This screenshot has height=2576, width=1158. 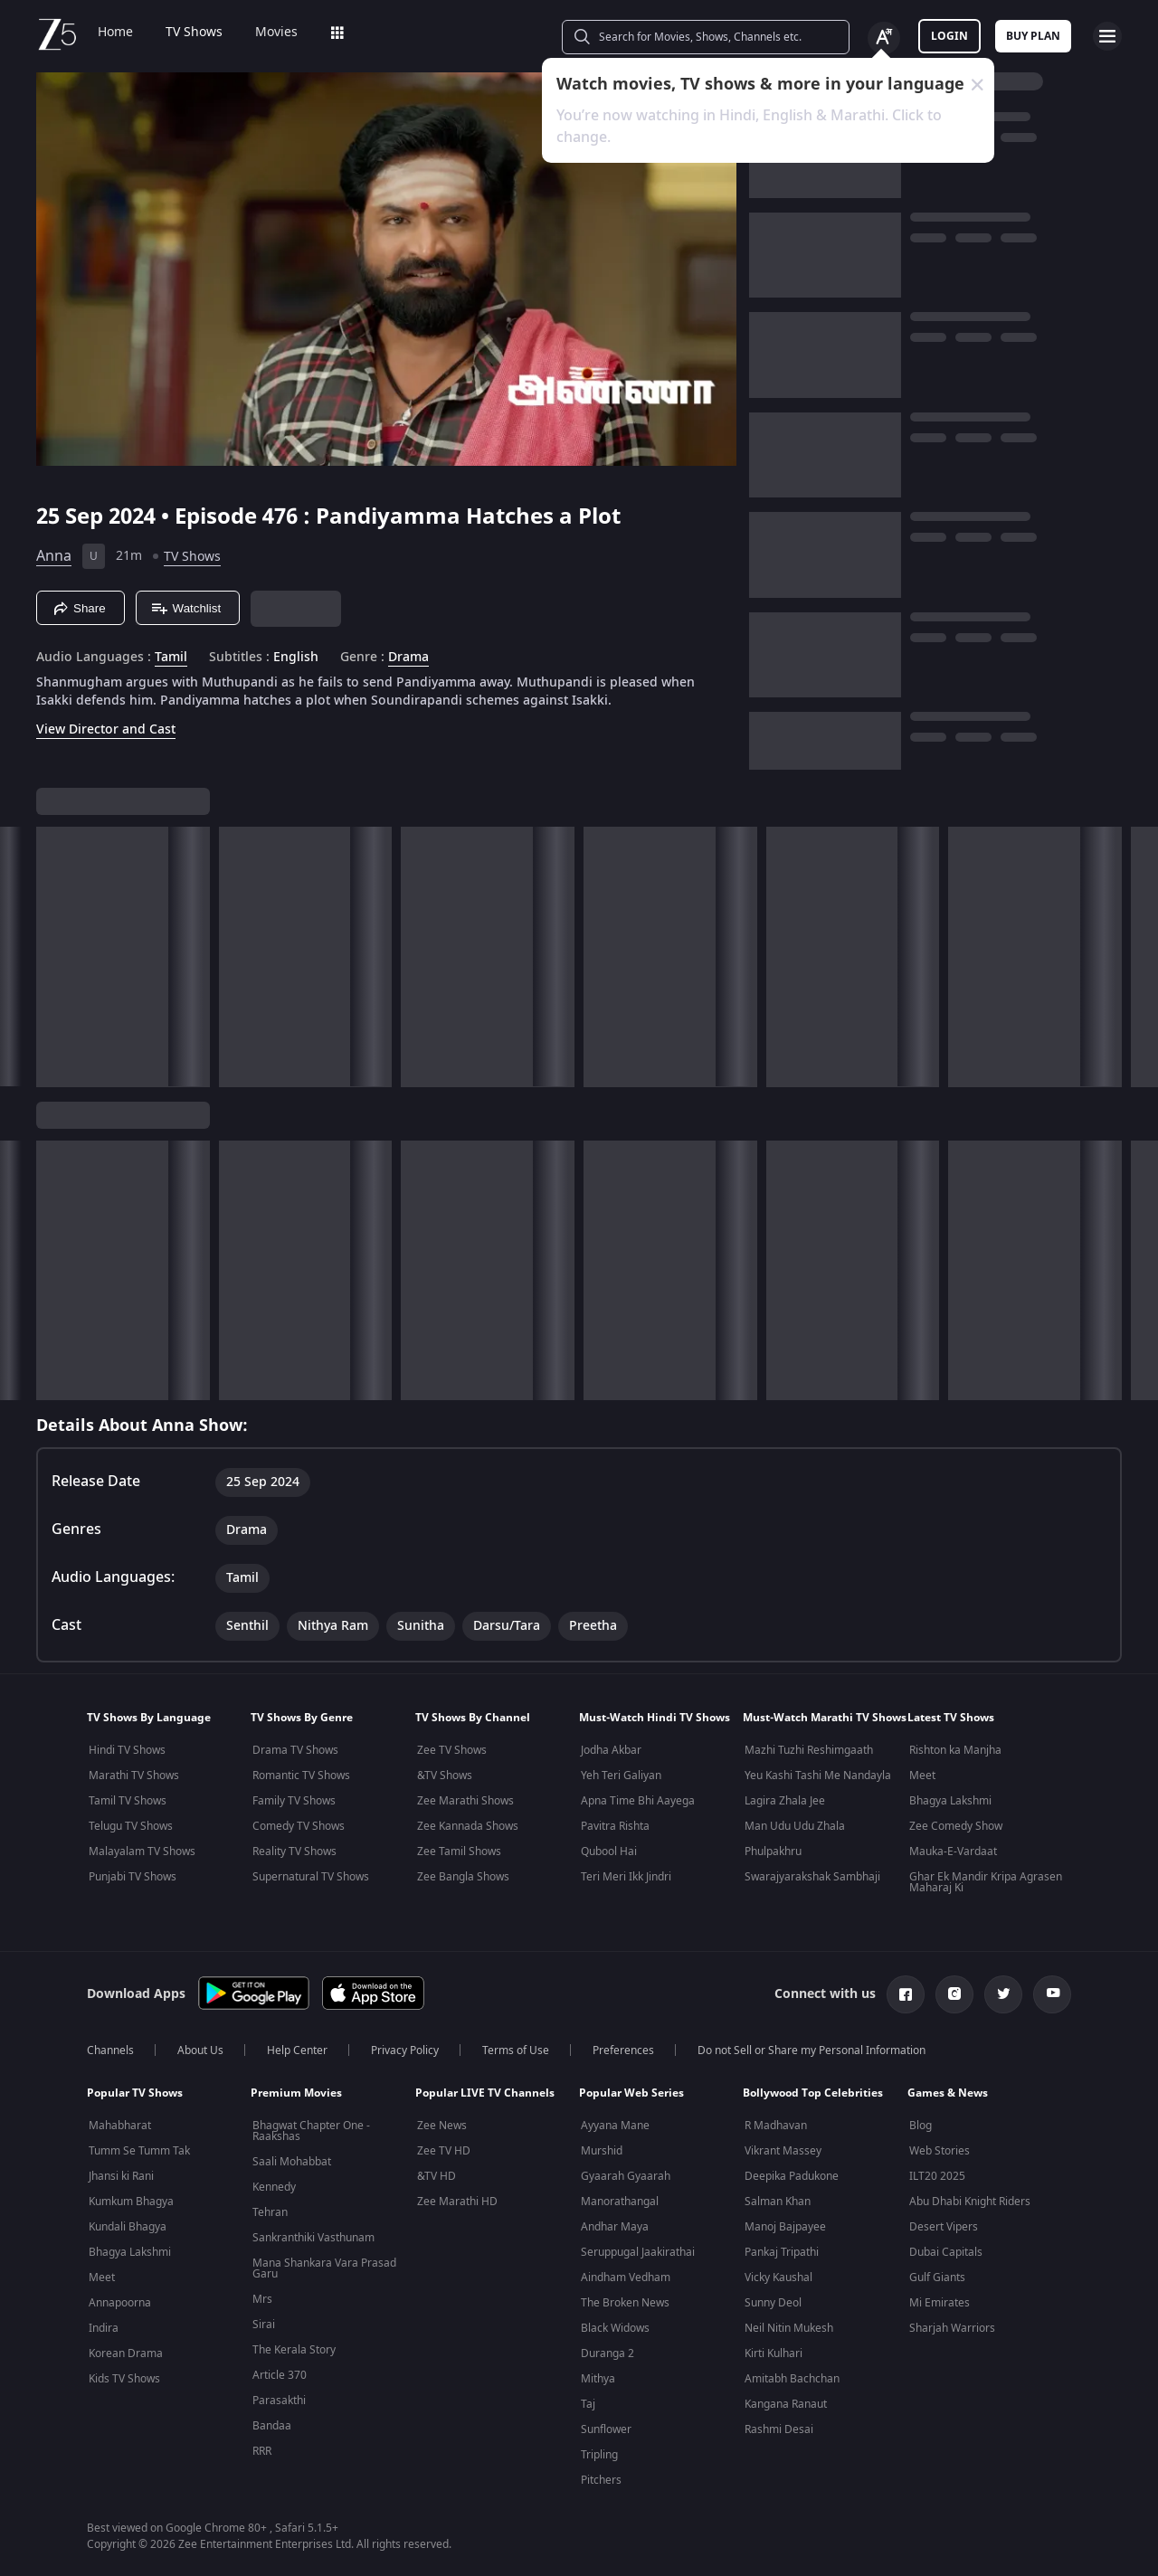 What do you see at coordinates (588, 2404) in the screenshot?
I see `Taj` at bounding box center [588, 2404].